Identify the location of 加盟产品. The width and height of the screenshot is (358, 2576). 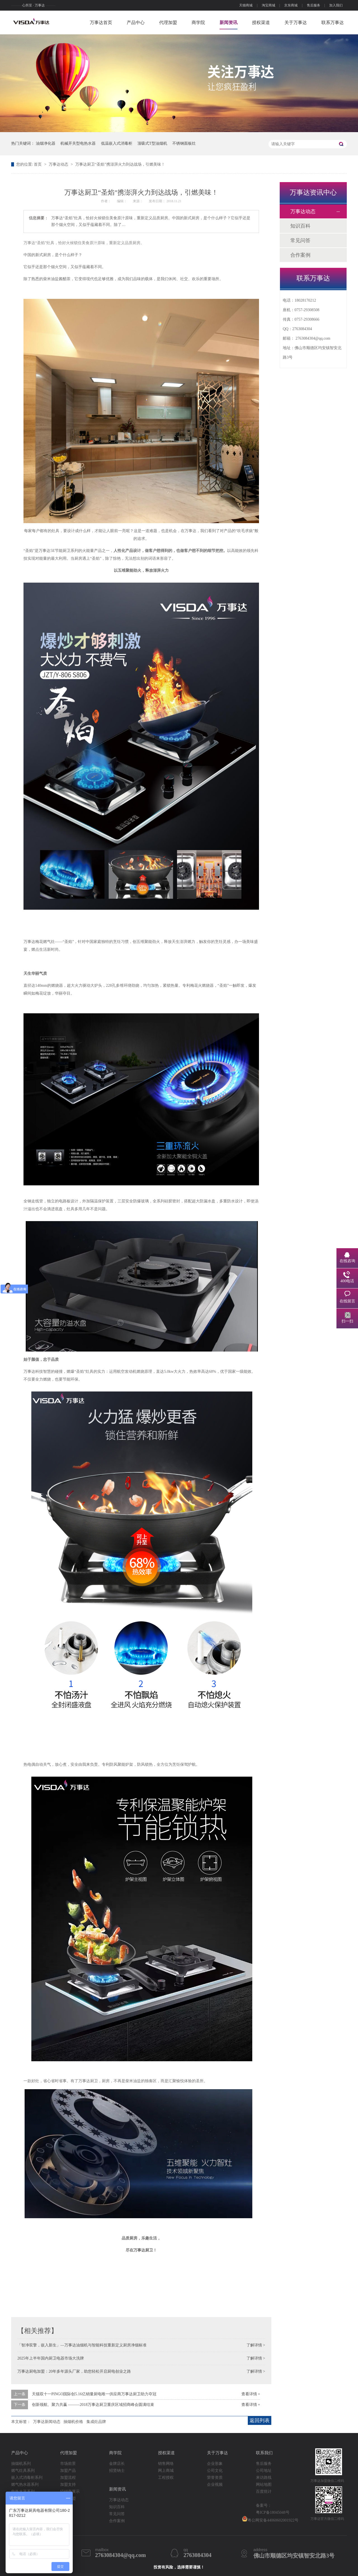
(68, 2470).